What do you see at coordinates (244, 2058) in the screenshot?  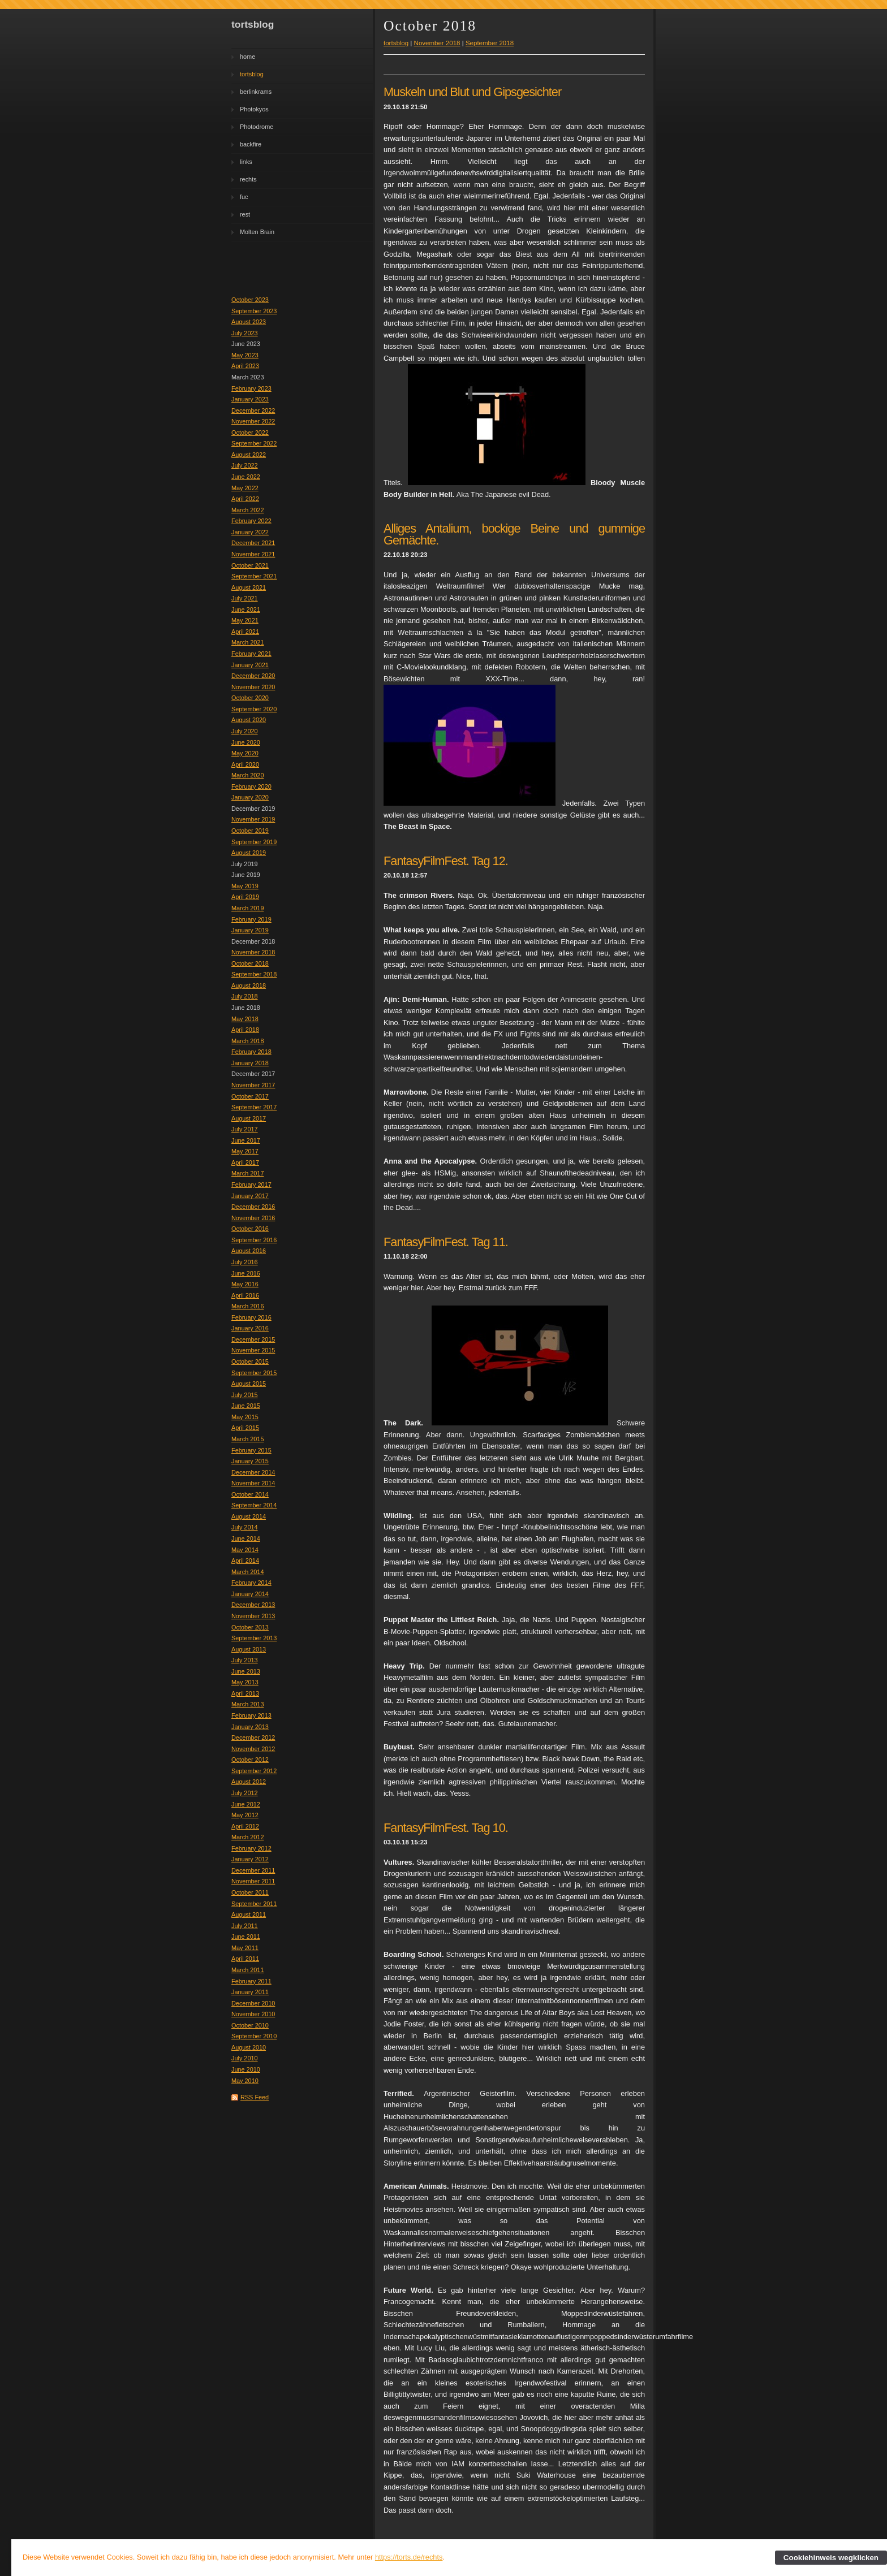 I see `July 2010` at bounding box center [244, 2058].